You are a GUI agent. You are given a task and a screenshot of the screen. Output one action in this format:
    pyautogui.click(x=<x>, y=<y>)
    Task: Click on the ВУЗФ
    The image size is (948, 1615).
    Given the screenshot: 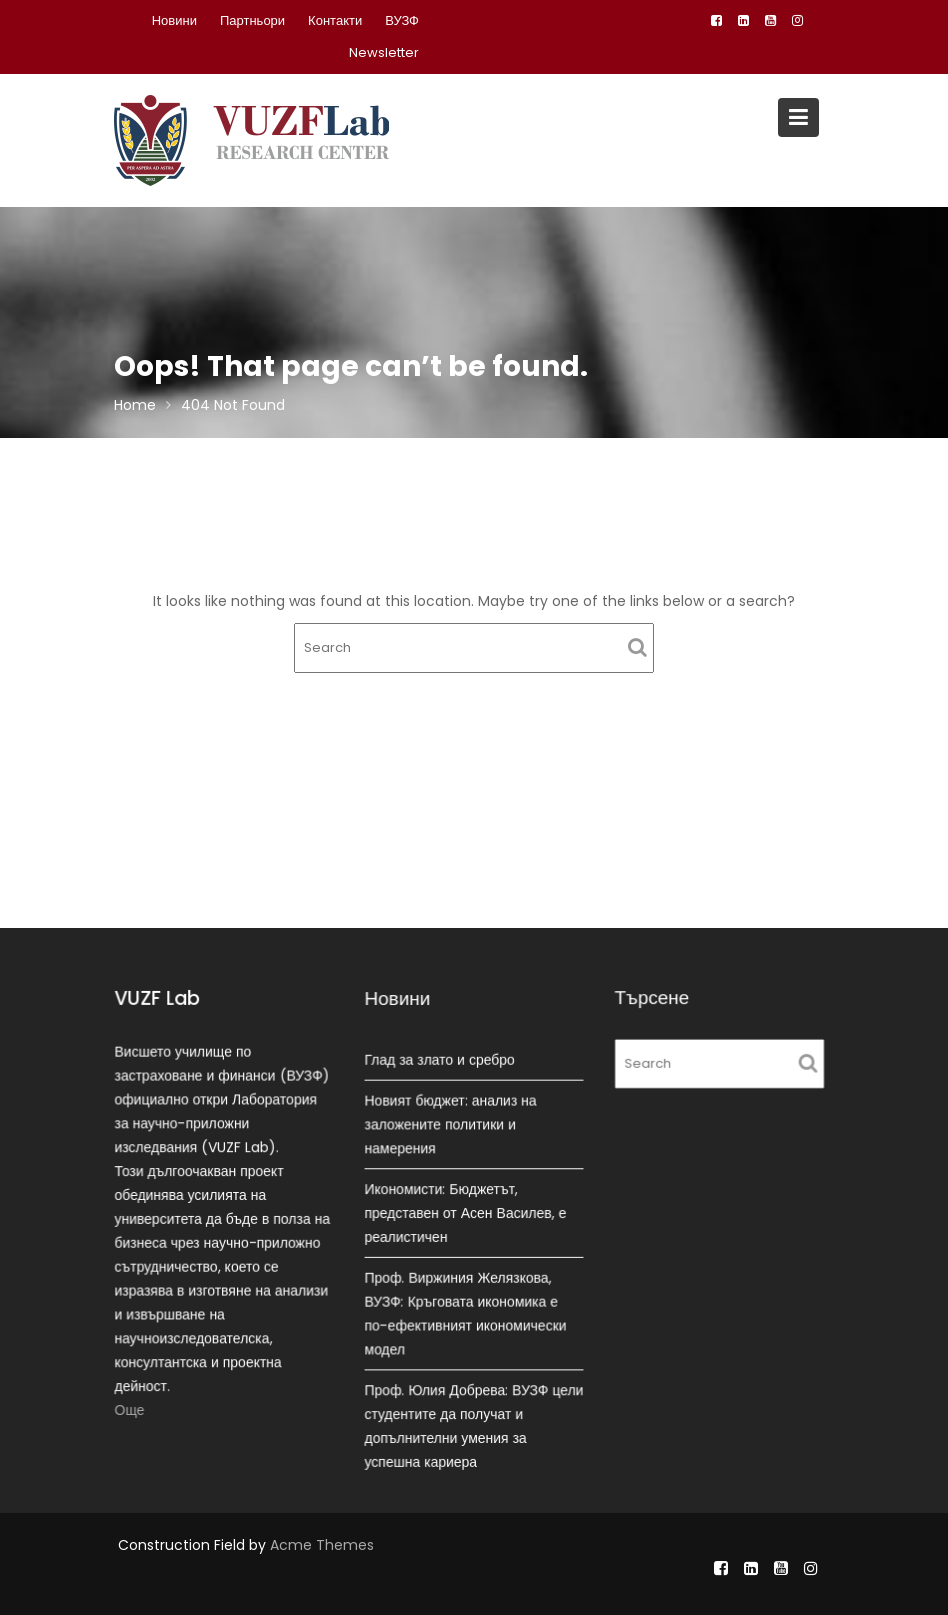 What is the action you would take?
    pyautogui.click(x=402, y=20)
    